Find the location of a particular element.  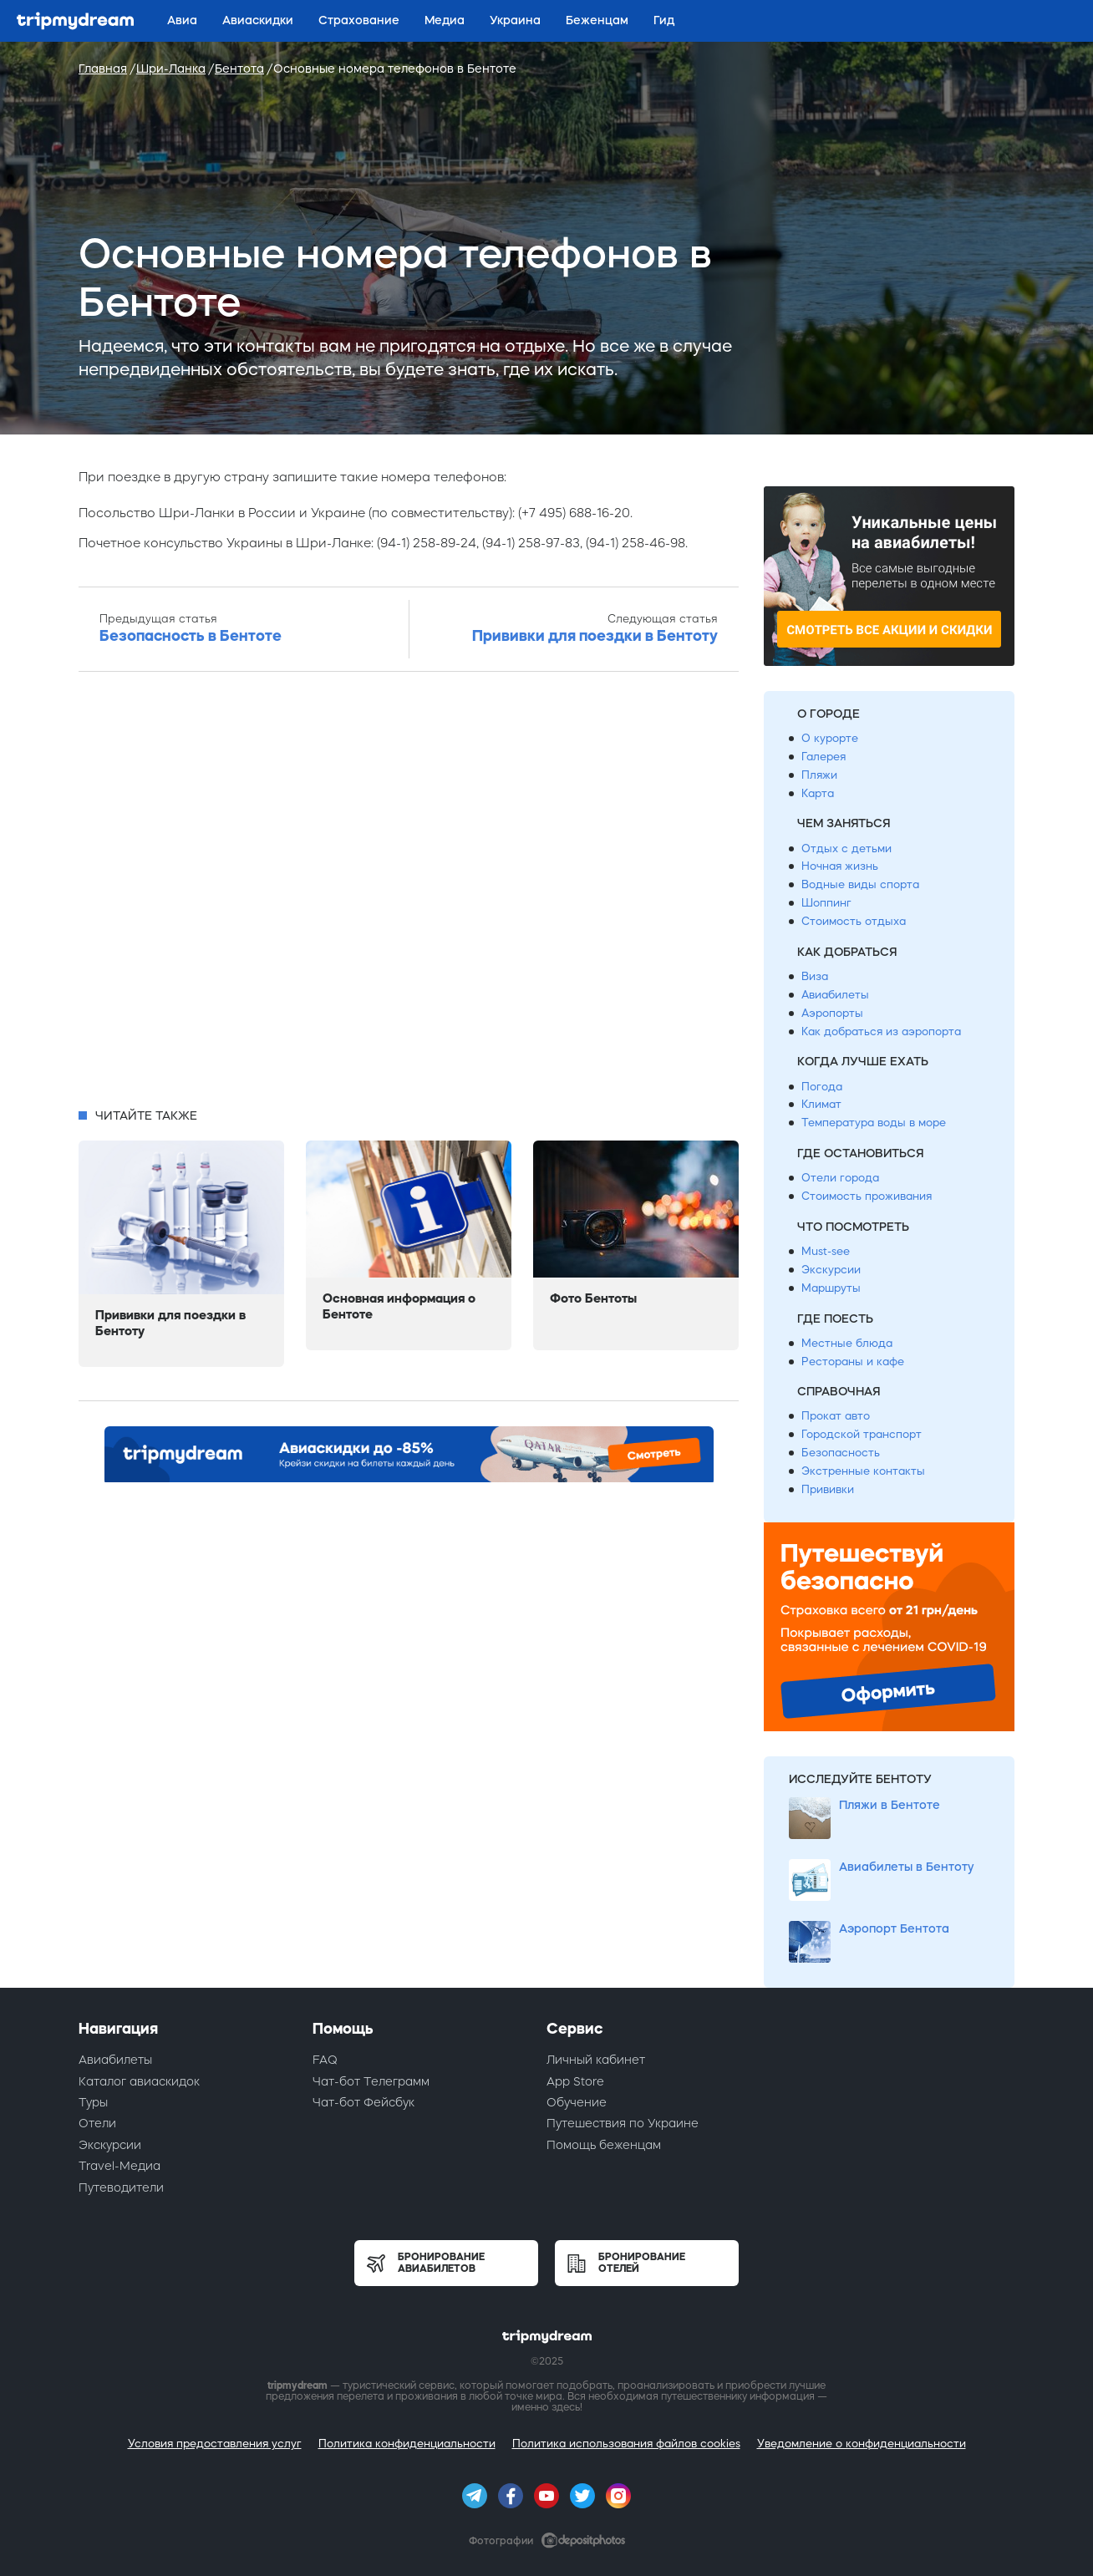

Политика использования файлов cookies is located at coordinates (626, 2443).